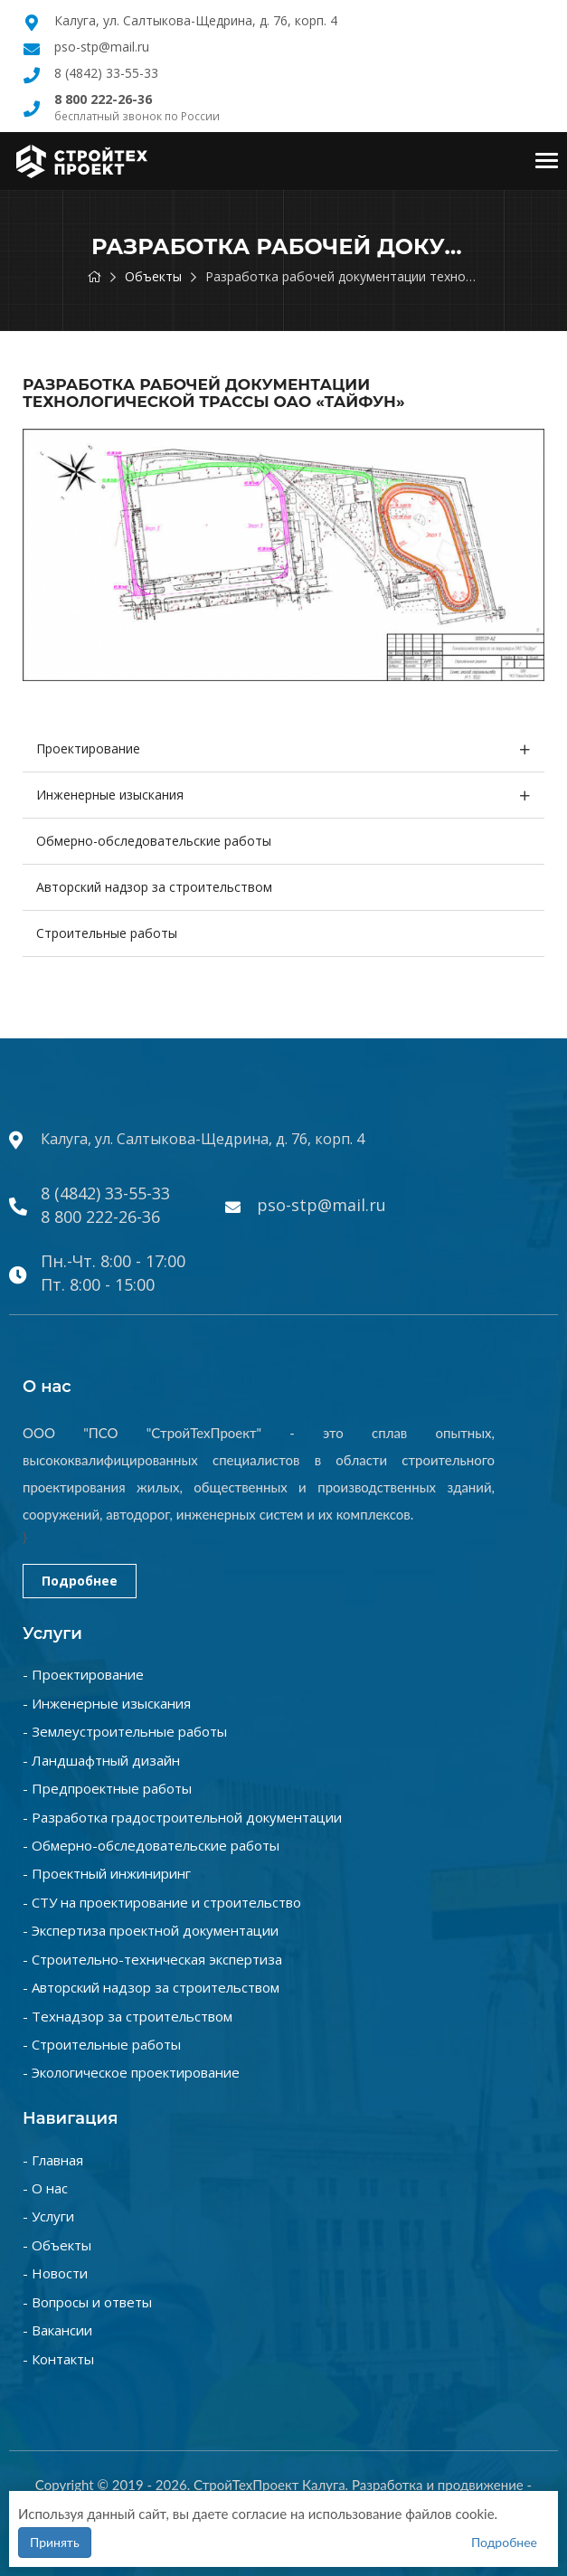 The width and height of the screenshot is (567, 2576). I want to click on - Строительные работы, so click(102, 2044).